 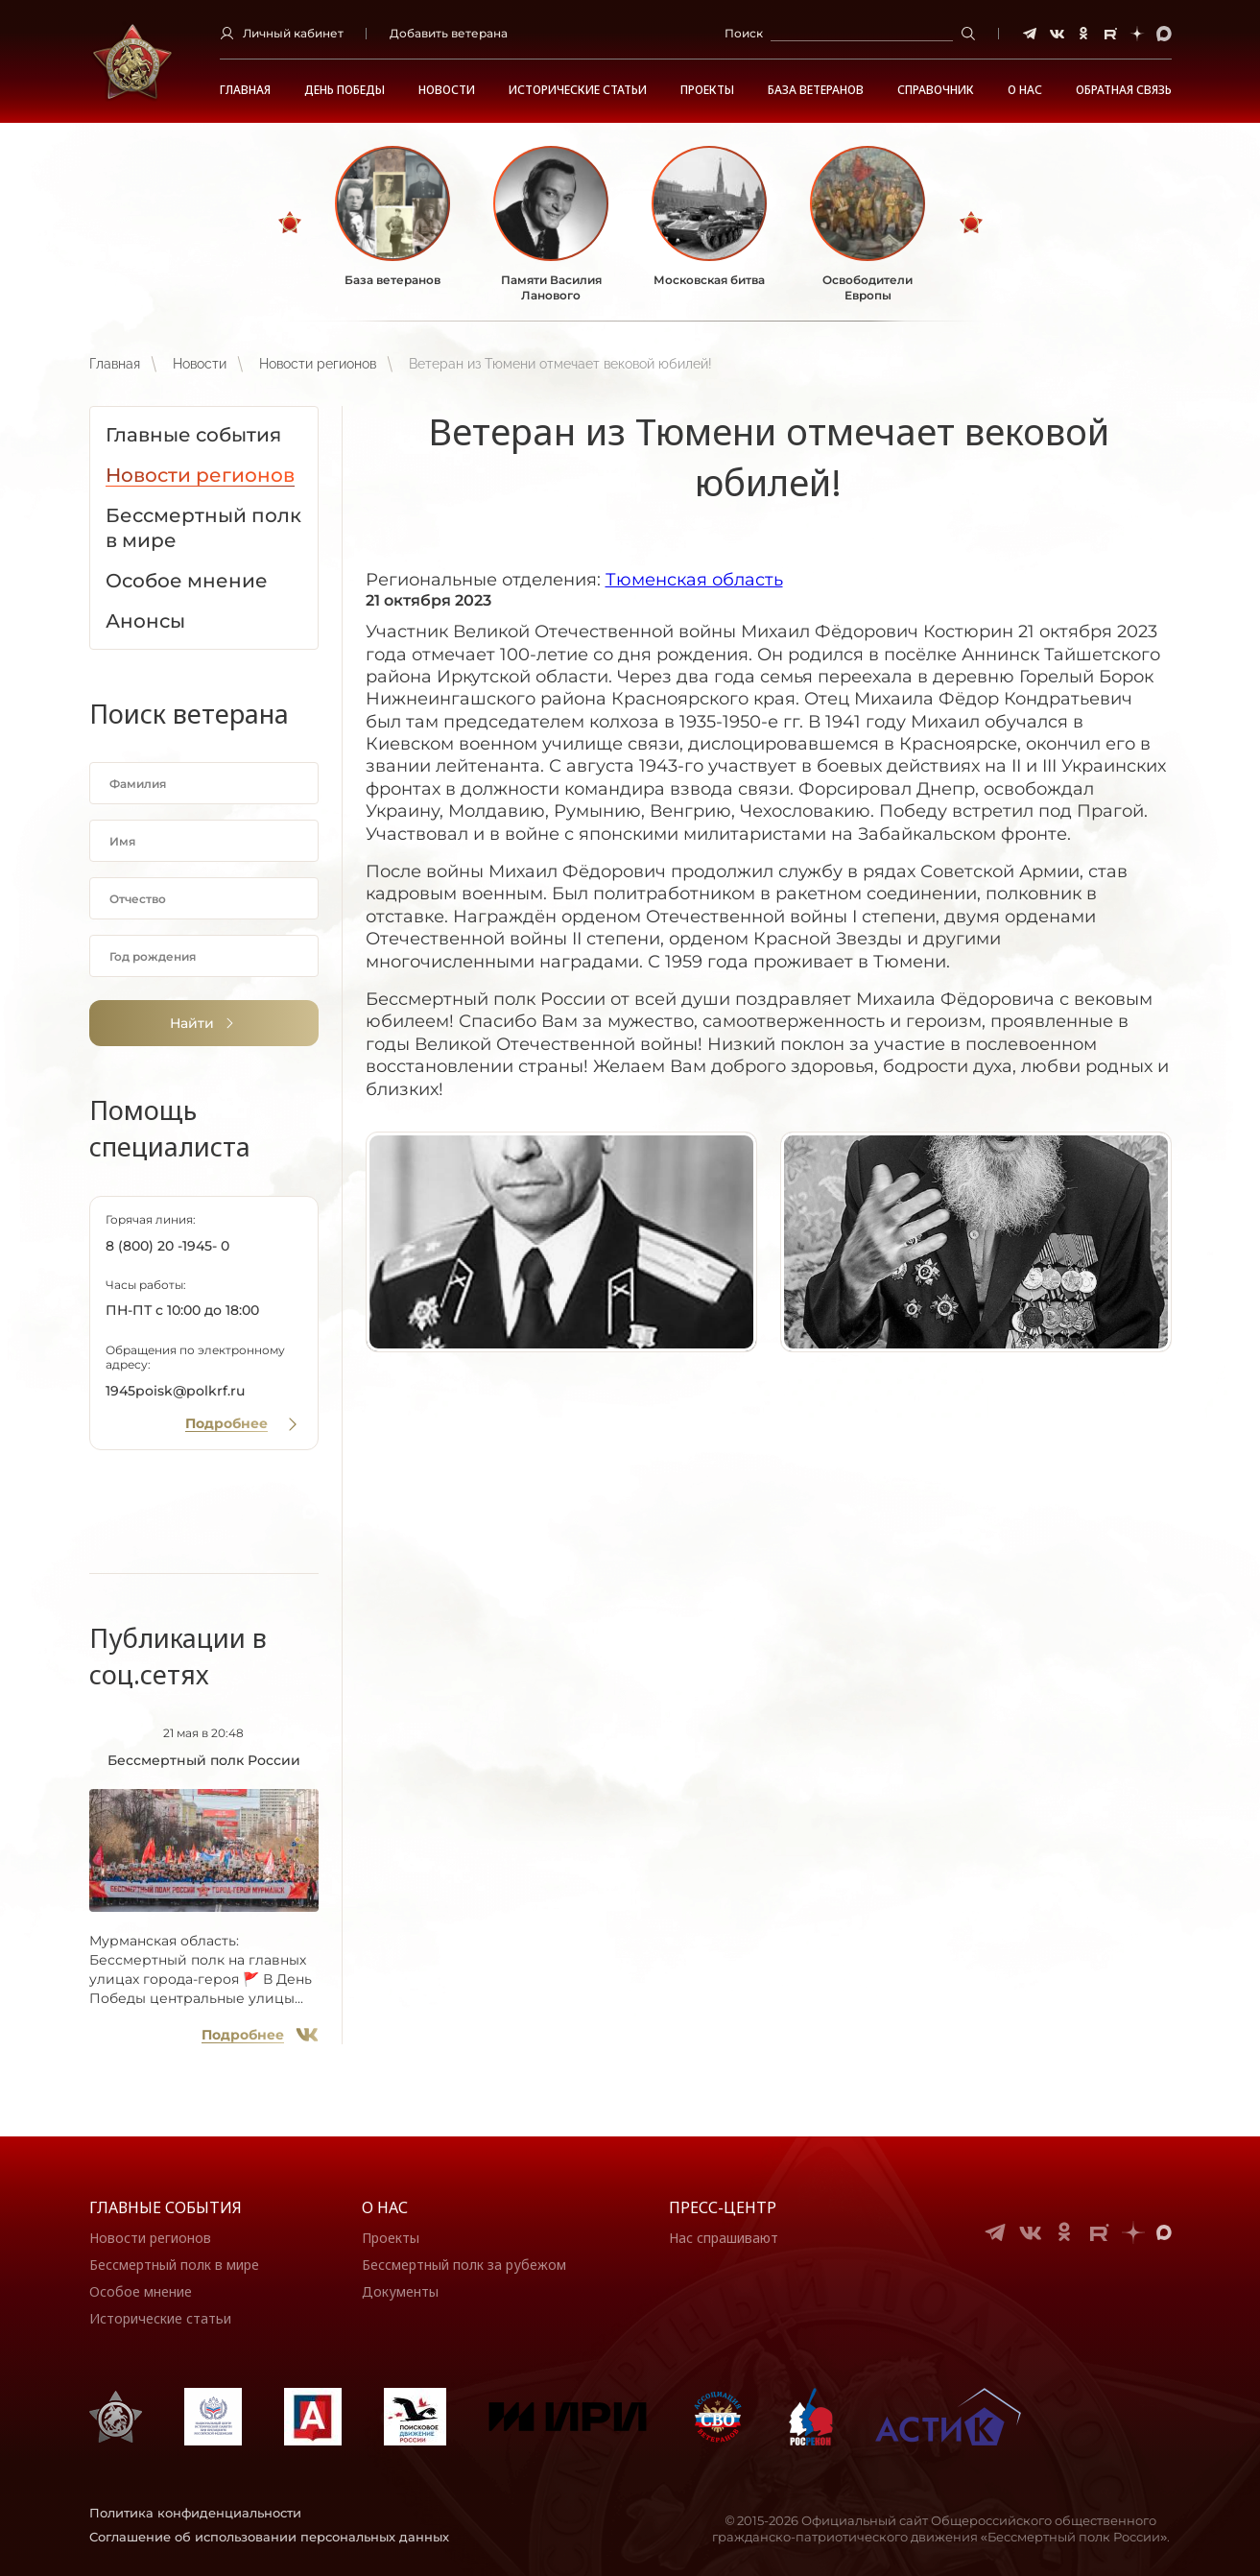 What do you see at coordinates (269, 2536) in the screenshot?
I see `Соглашение об использовании персональных данных` at bounding box center [269, 2536].